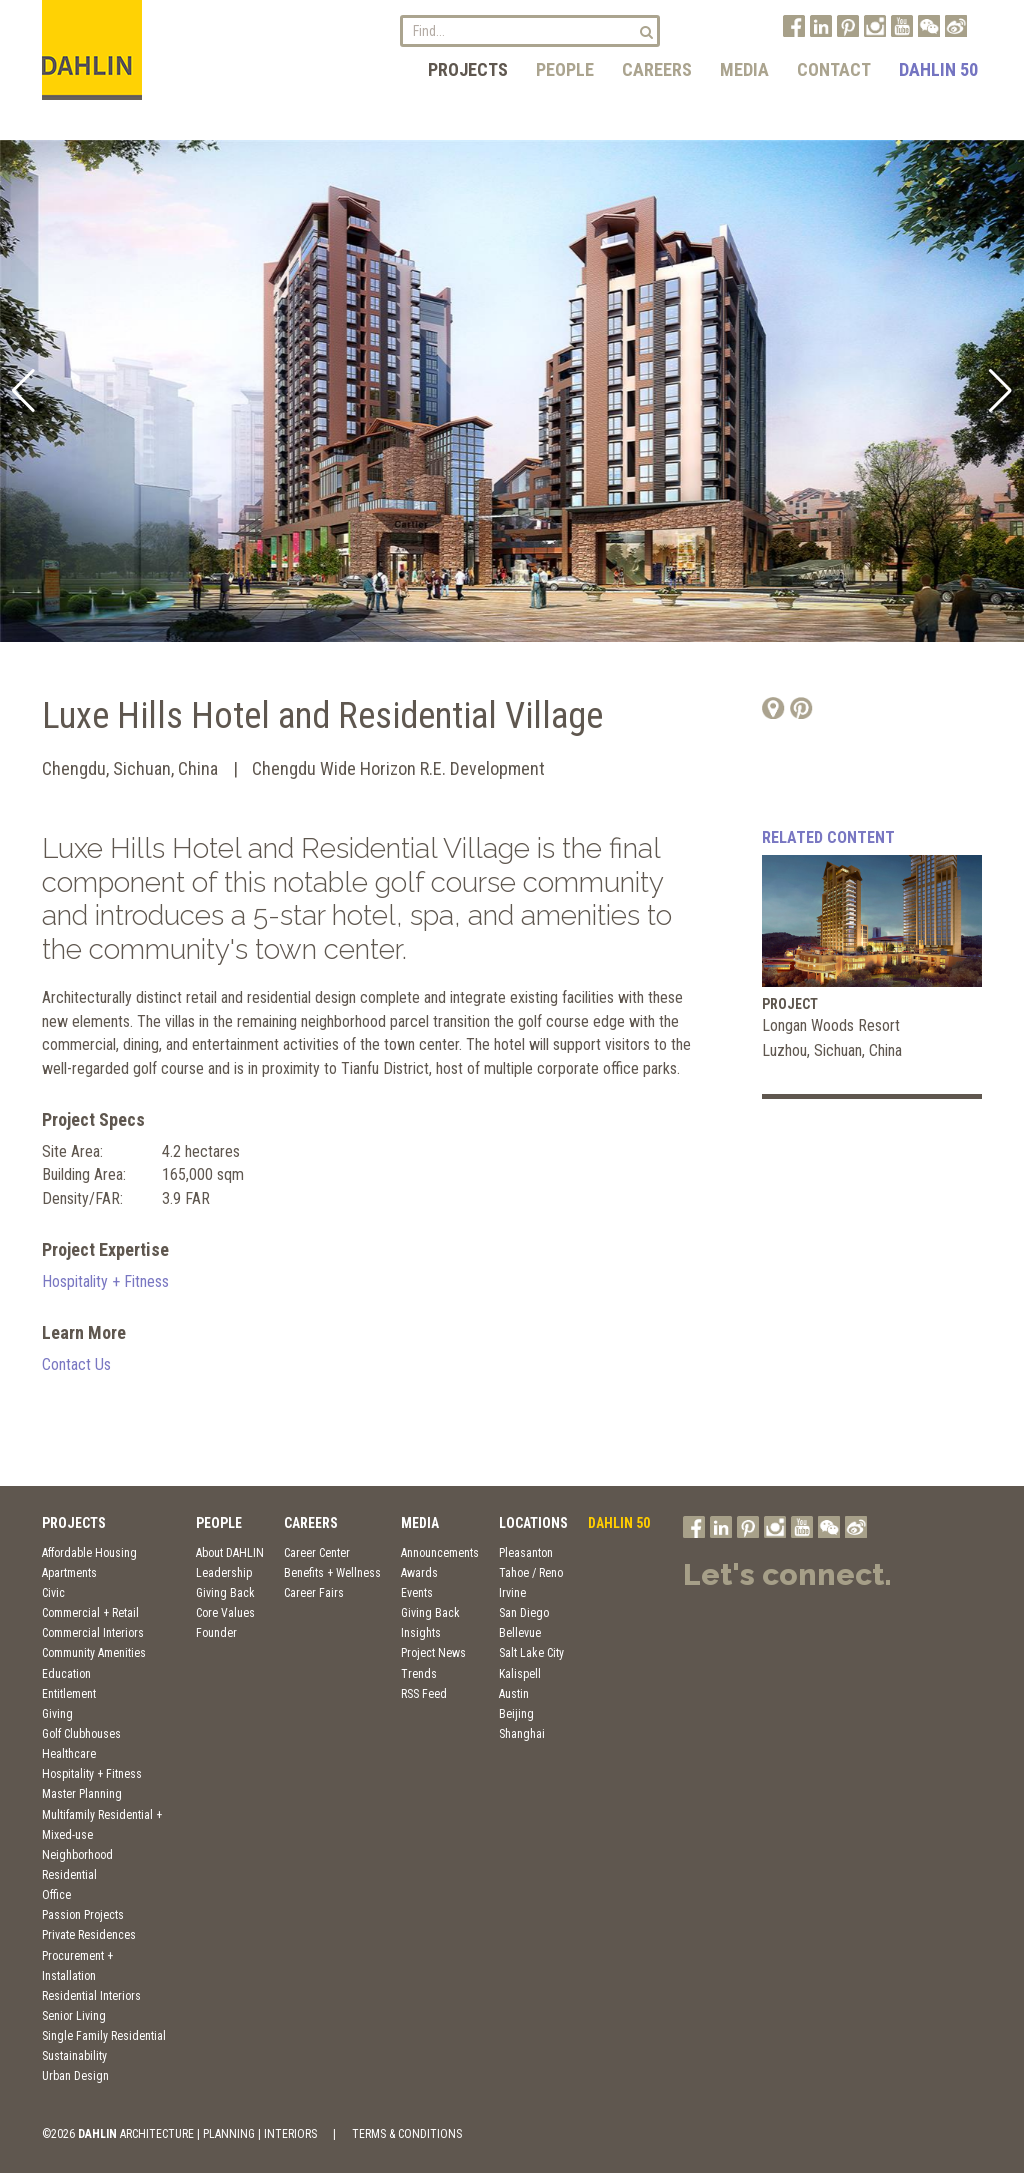 This screenshot has height=2173, width=1024. I want to click on Apartments, so click(69, 1573).